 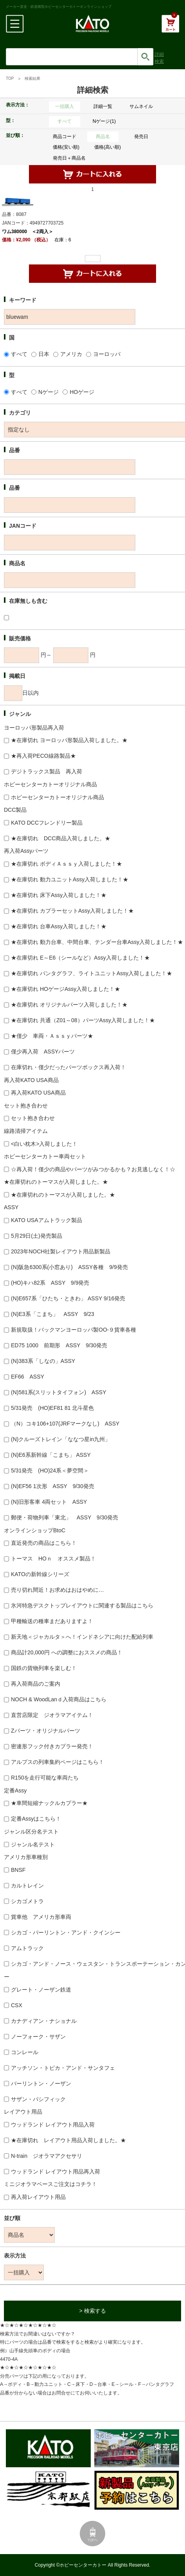 What do you see at coordinates (82, 1637) in the screenshot?
I see `新天地＜ジャカルタ＞へ！インドネシアに向けた配給列車` at bounding box center [82, 1637].